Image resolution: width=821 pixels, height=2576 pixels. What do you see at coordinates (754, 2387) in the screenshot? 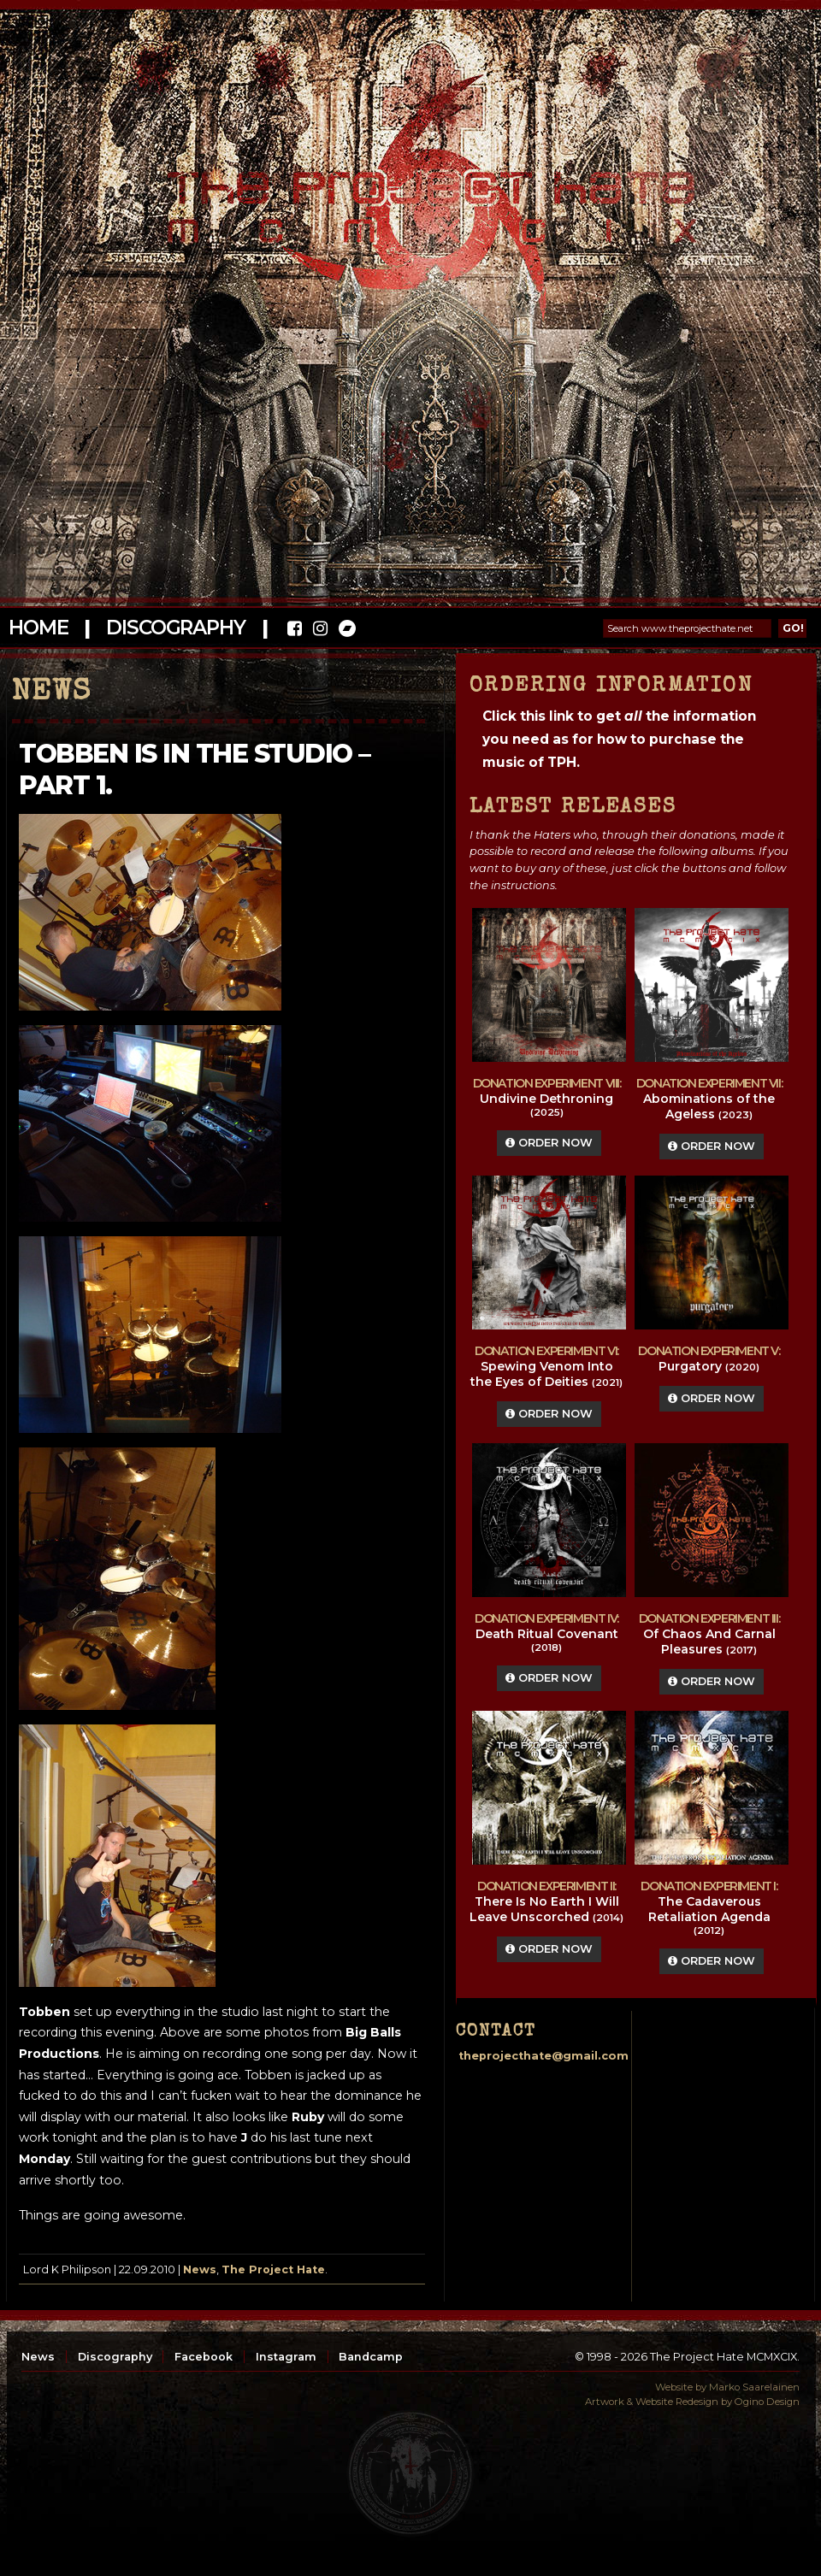
I see `Marko Saarelainen` at bounding box center [754, 2387].